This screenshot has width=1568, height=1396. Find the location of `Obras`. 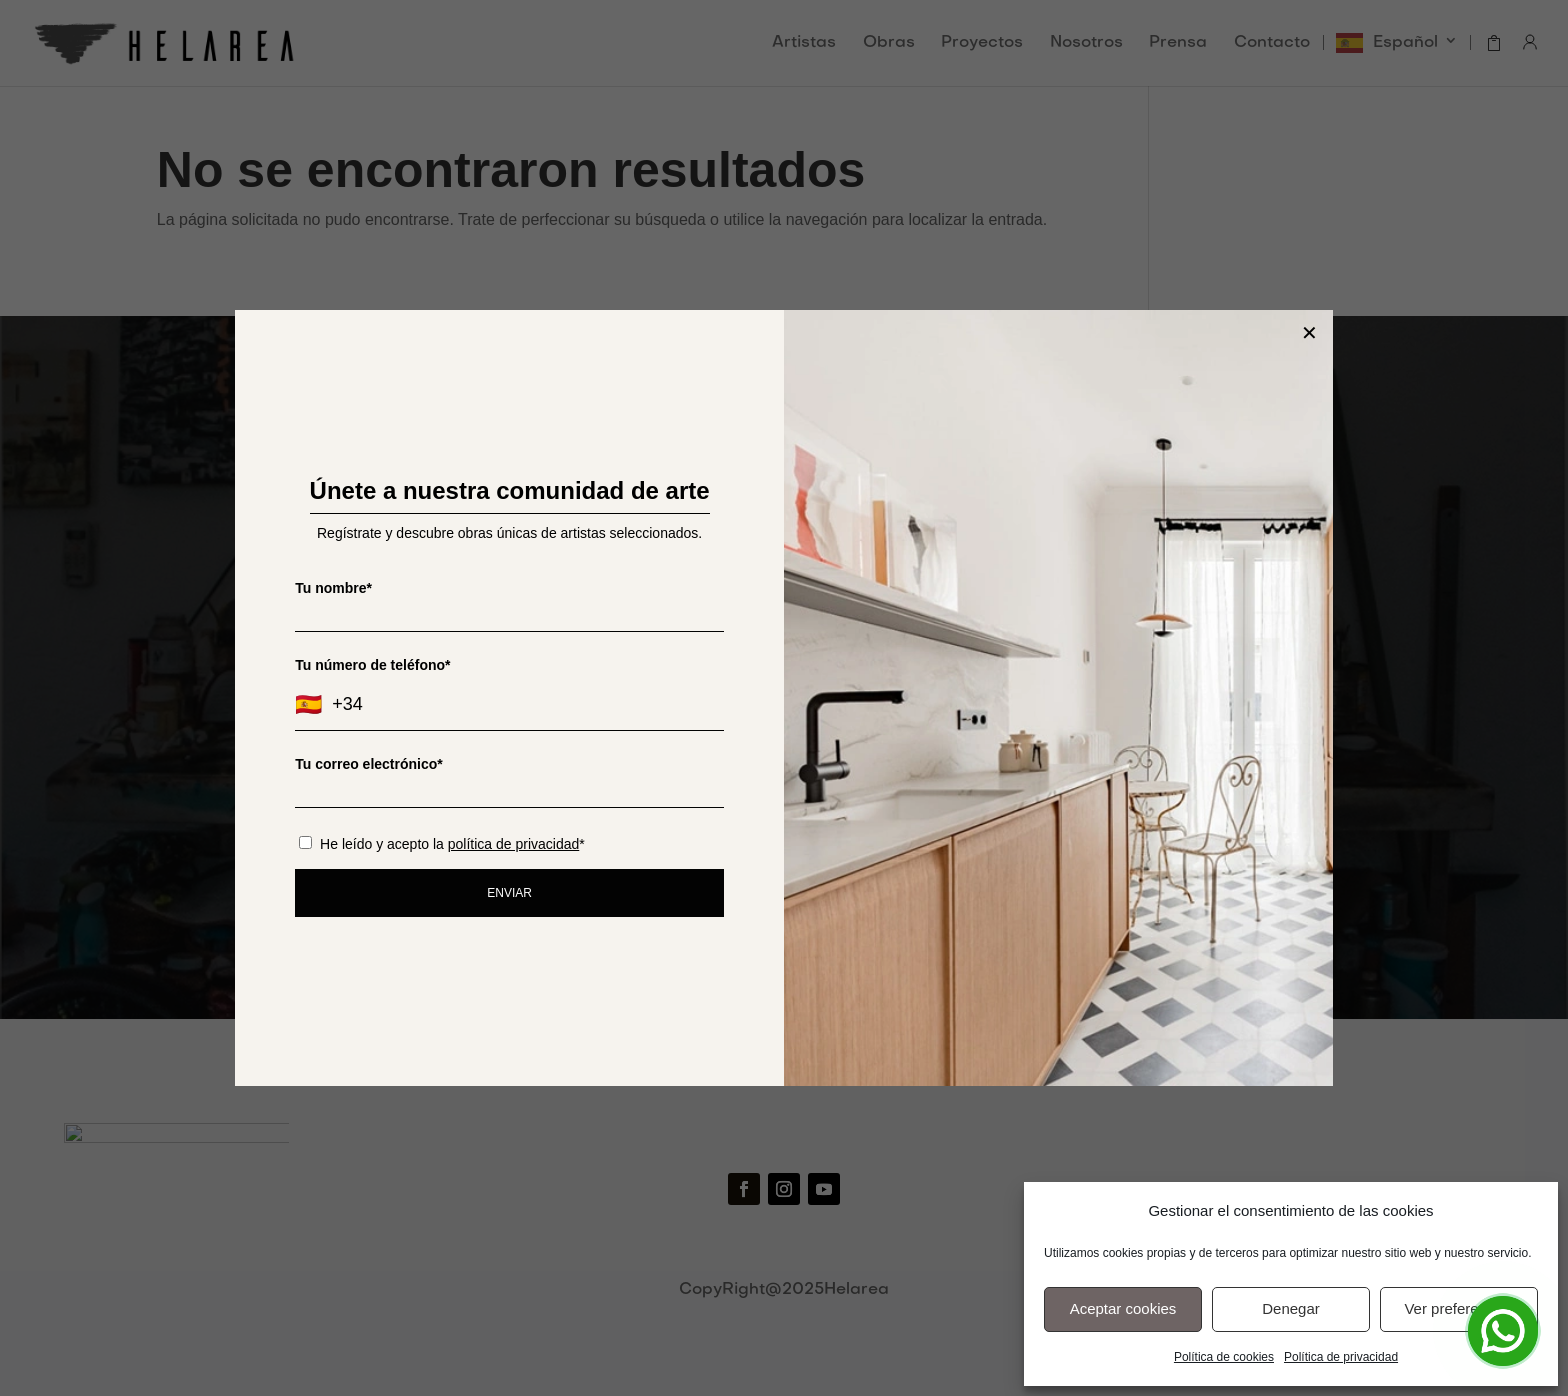

Obras is located at coordinates (889, 43).